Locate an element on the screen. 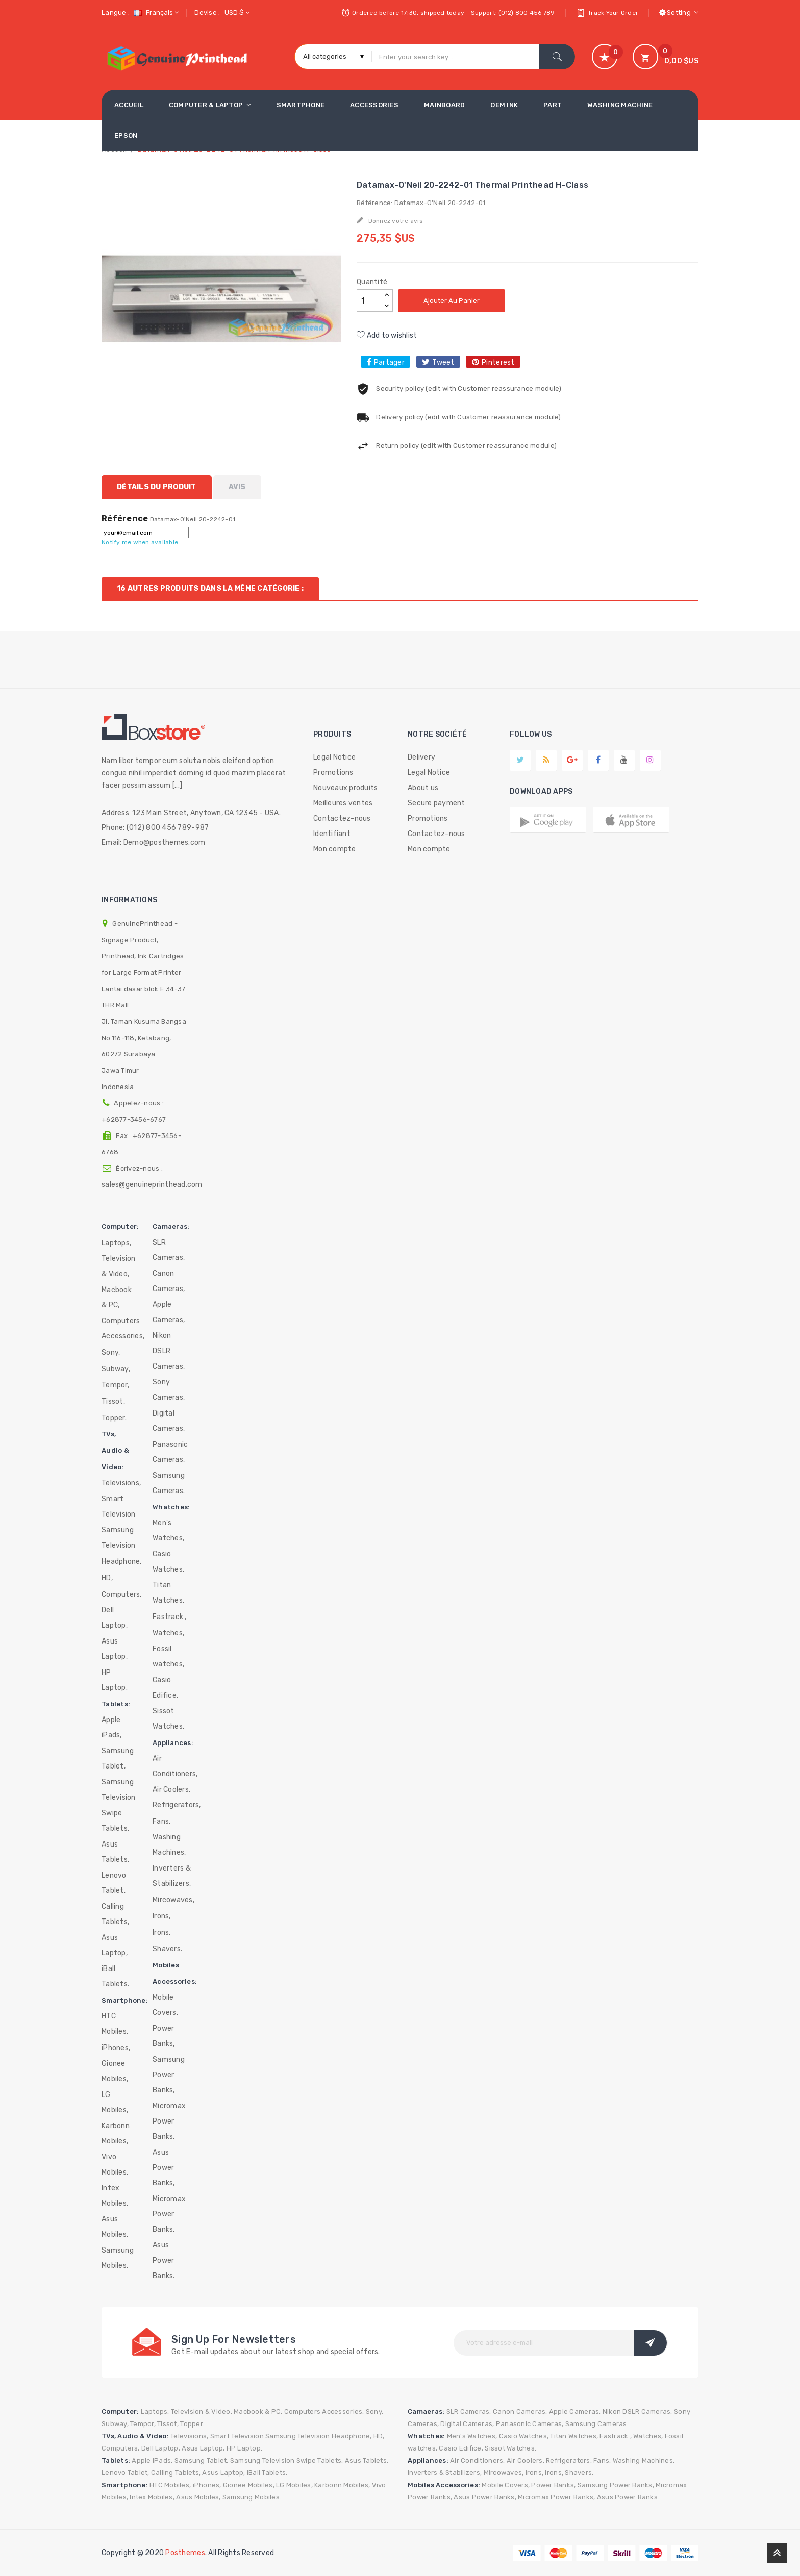 The image size is (800, 2576). Casio Watches, is located at coordinates (168, 1562).